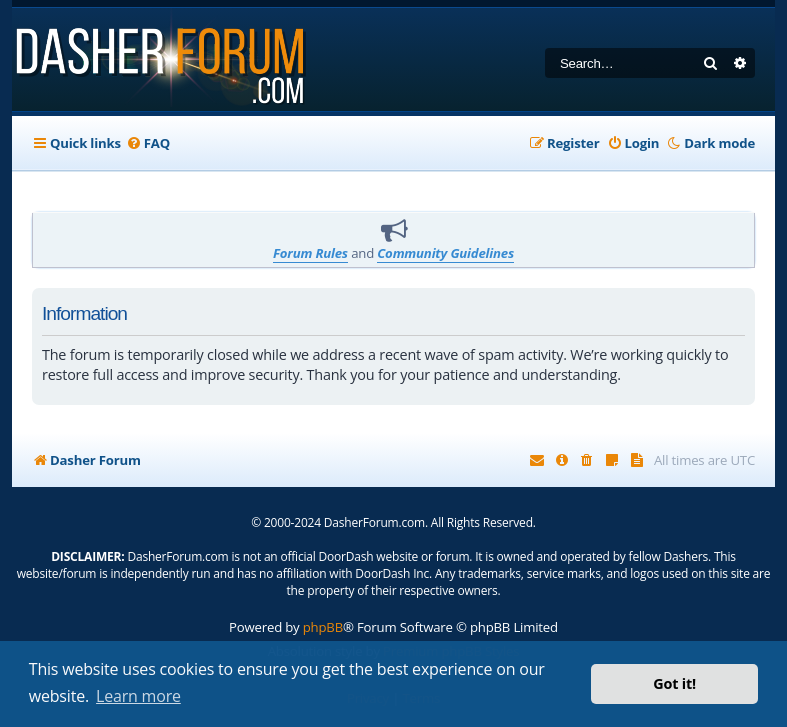 This screenshot has height=727, width=787. Describe the element at coordinates (138, 696) in the screenshot. I see `Learn more [button]` at that location.